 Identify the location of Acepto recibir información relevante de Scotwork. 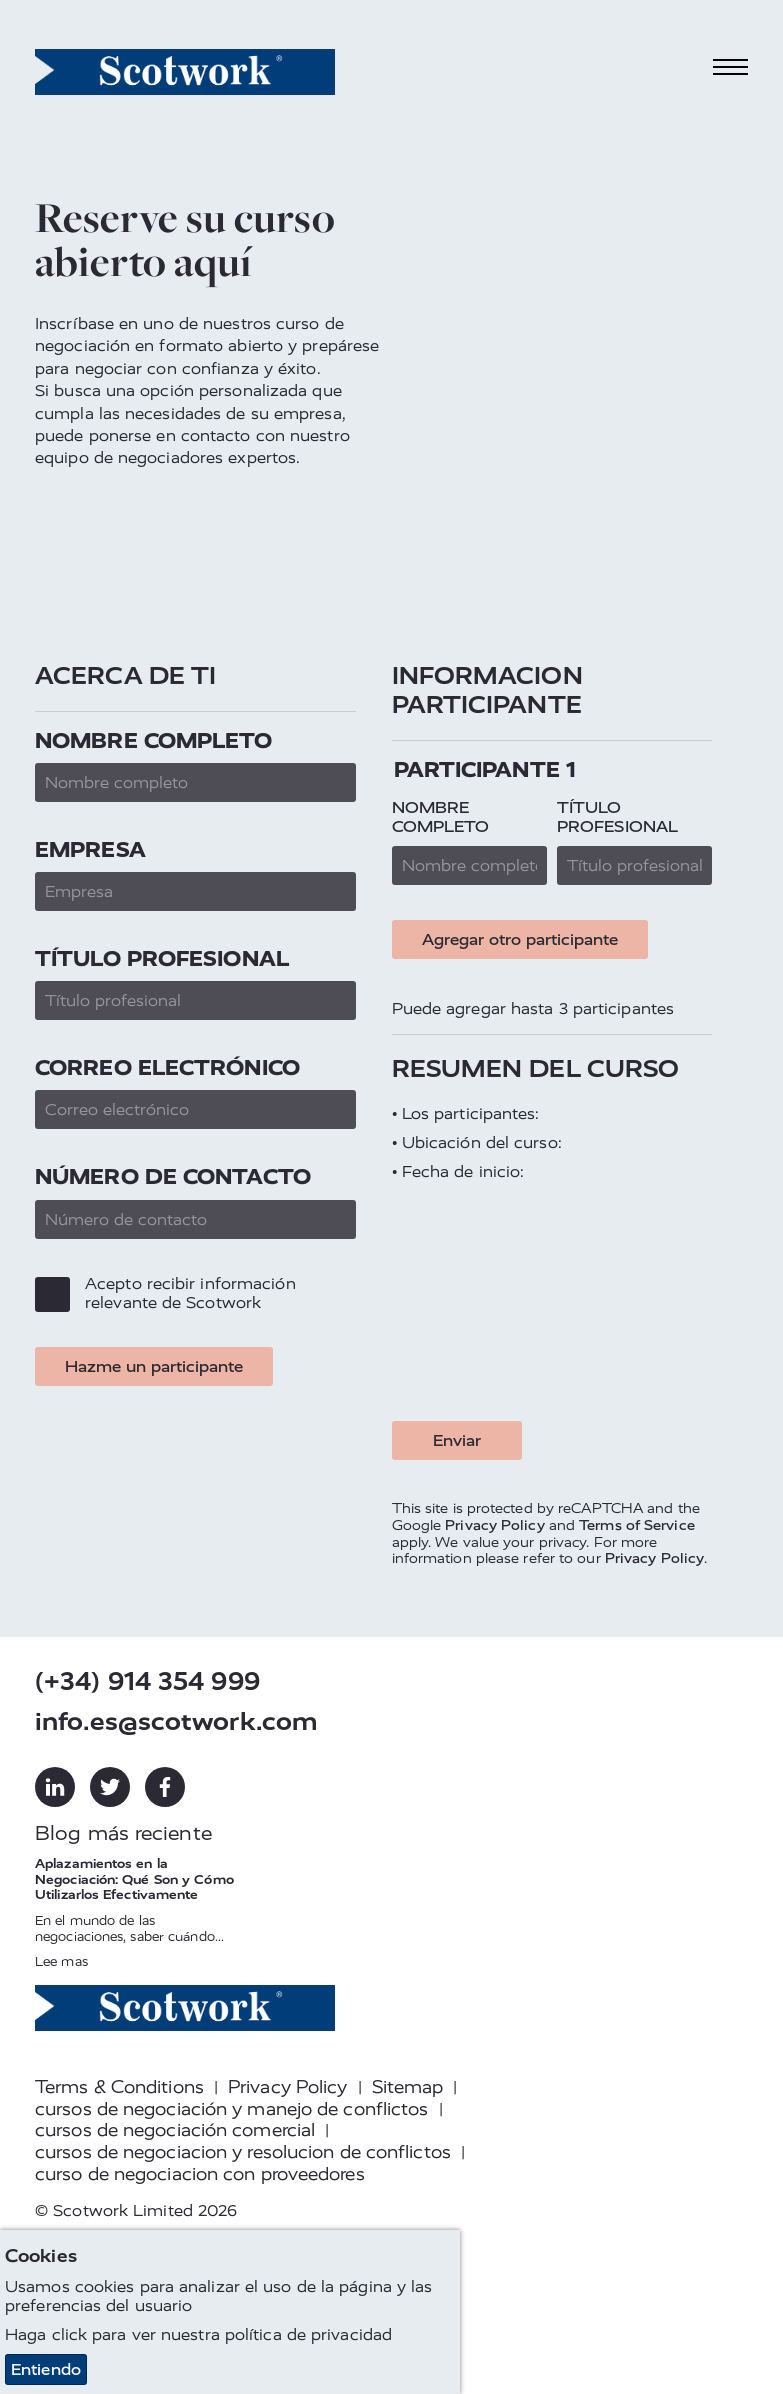
(190, 1293).